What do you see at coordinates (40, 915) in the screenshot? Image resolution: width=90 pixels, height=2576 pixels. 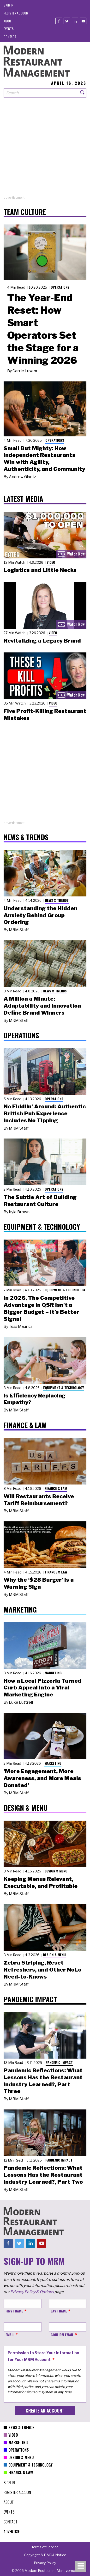 I see `Understanding the Hidden Anxiety Behind Group Ordering` at bounding box center [40, 915].